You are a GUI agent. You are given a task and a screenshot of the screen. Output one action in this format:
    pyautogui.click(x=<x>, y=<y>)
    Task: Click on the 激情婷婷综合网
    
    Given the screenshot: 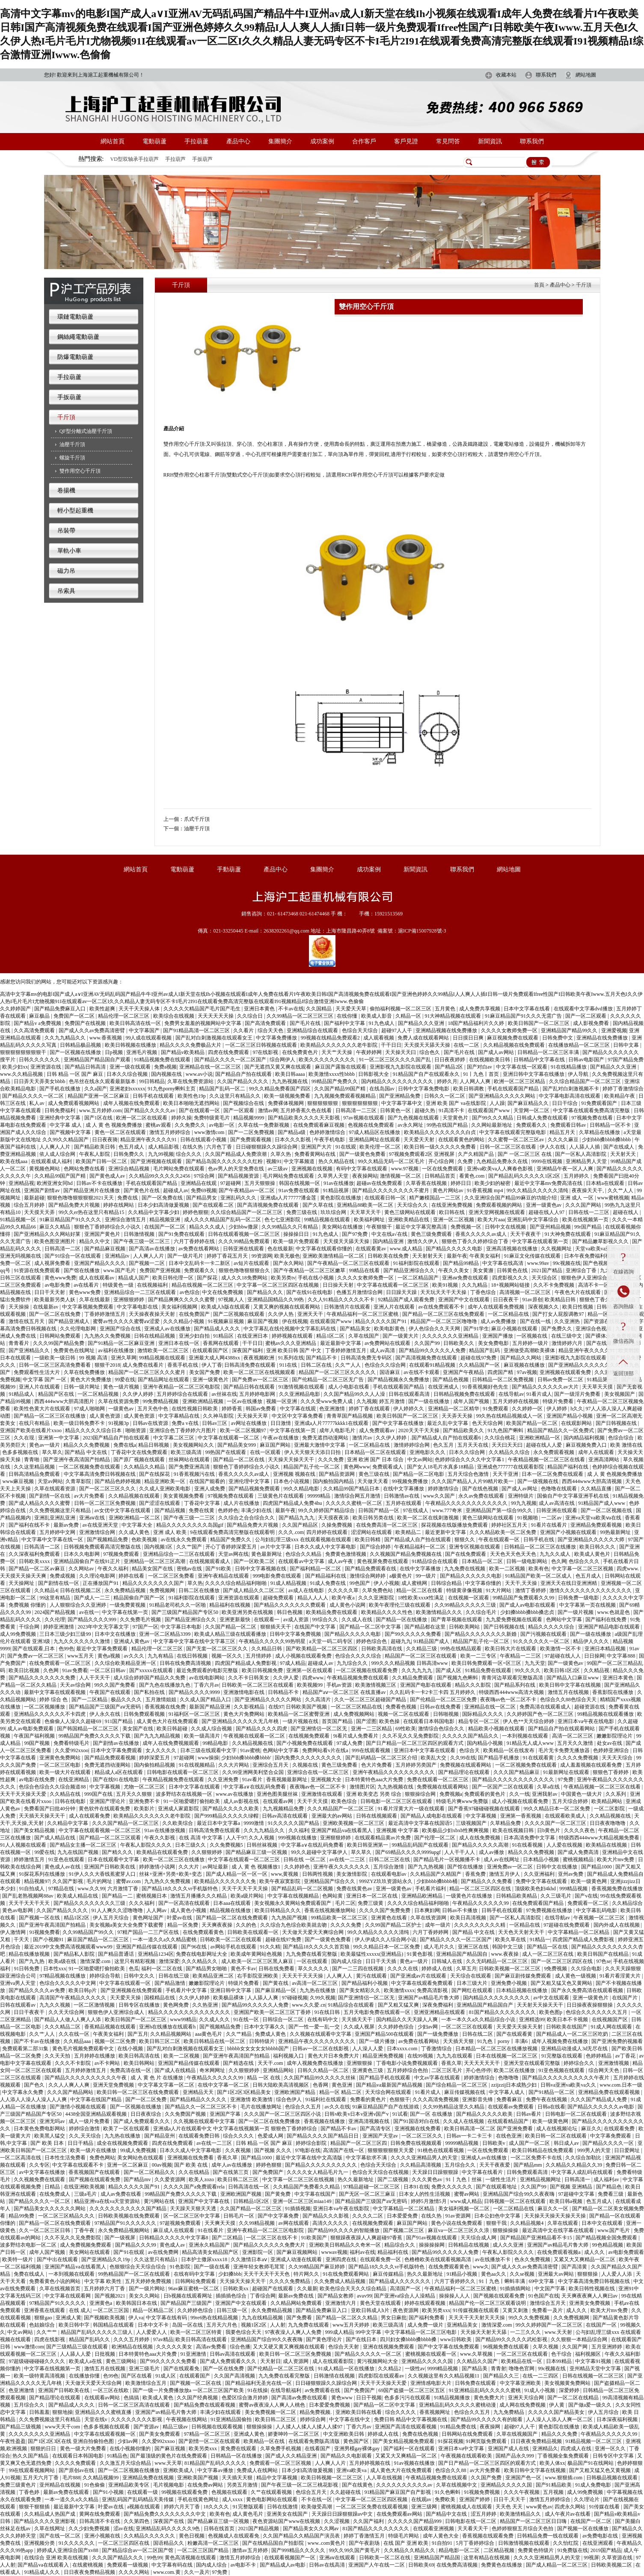 What is the action you would take?
    pyautogui.click(x=412, y=1445)
    